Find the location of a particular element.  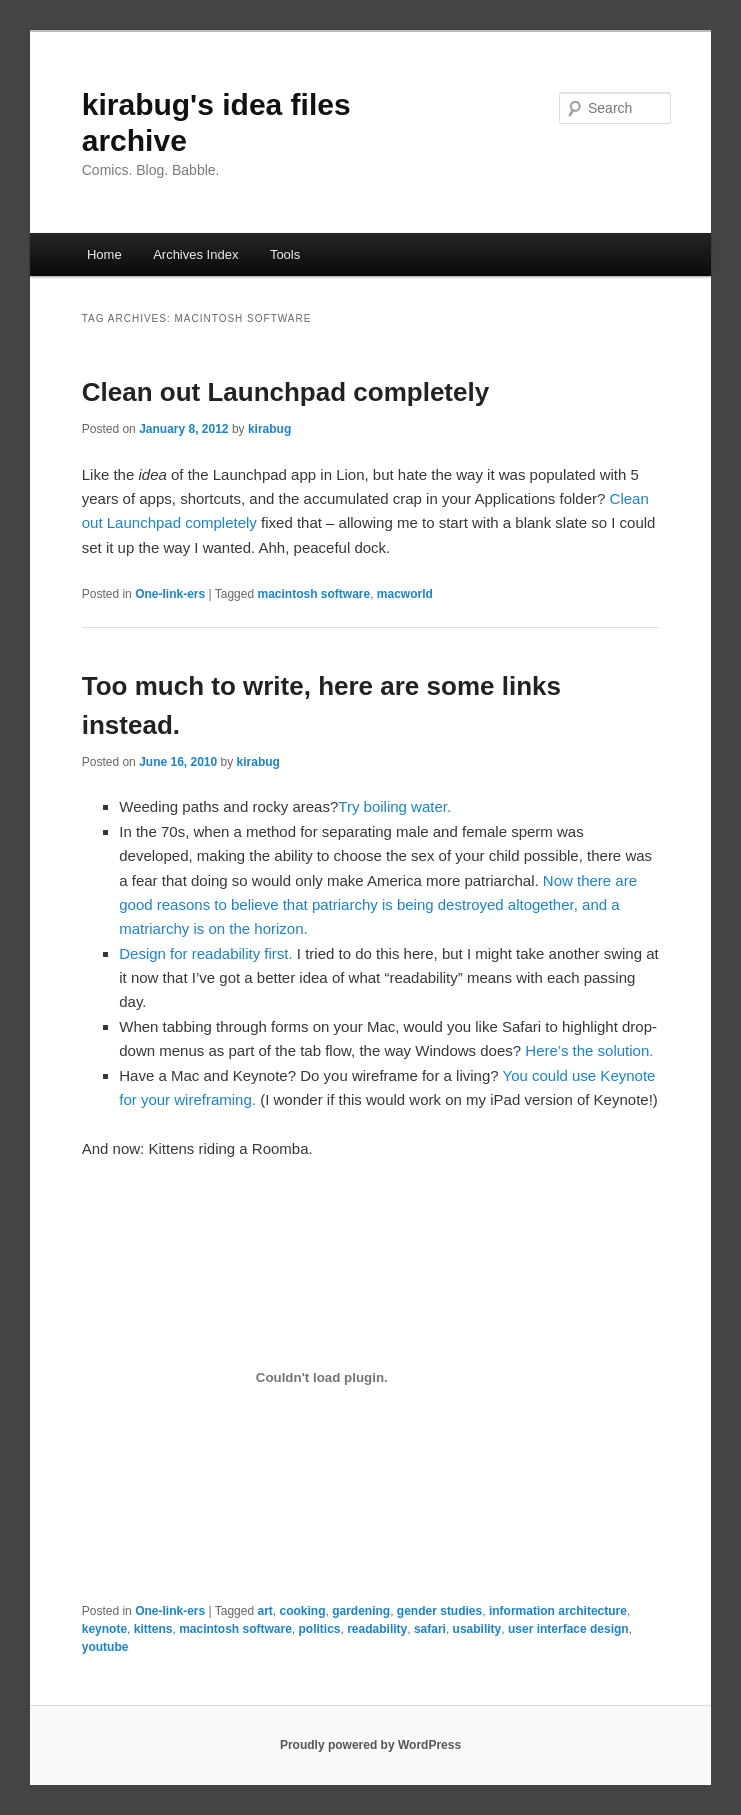

One-link-ers is located at coordinates (170, 594).